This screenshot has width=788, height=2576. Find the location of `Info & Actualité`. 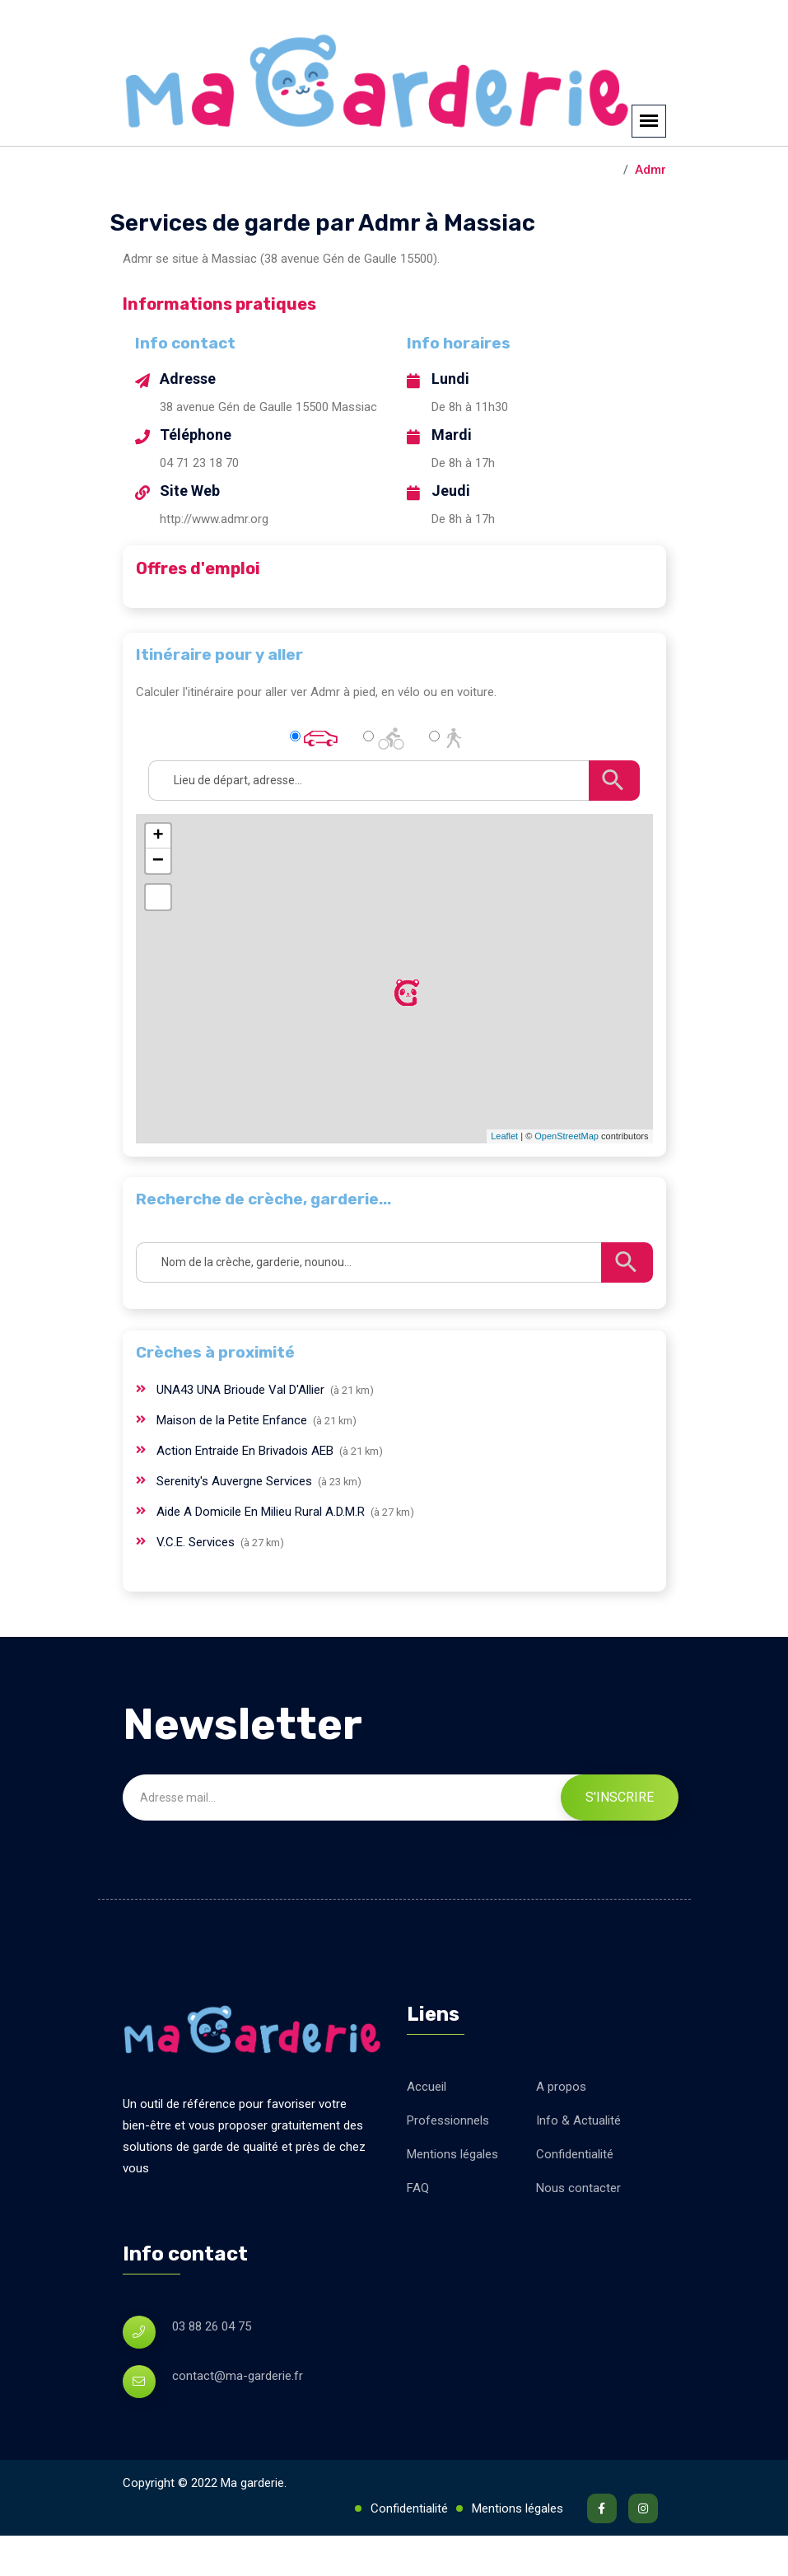

Info & Actualité is located at coordinates (578, 2160).